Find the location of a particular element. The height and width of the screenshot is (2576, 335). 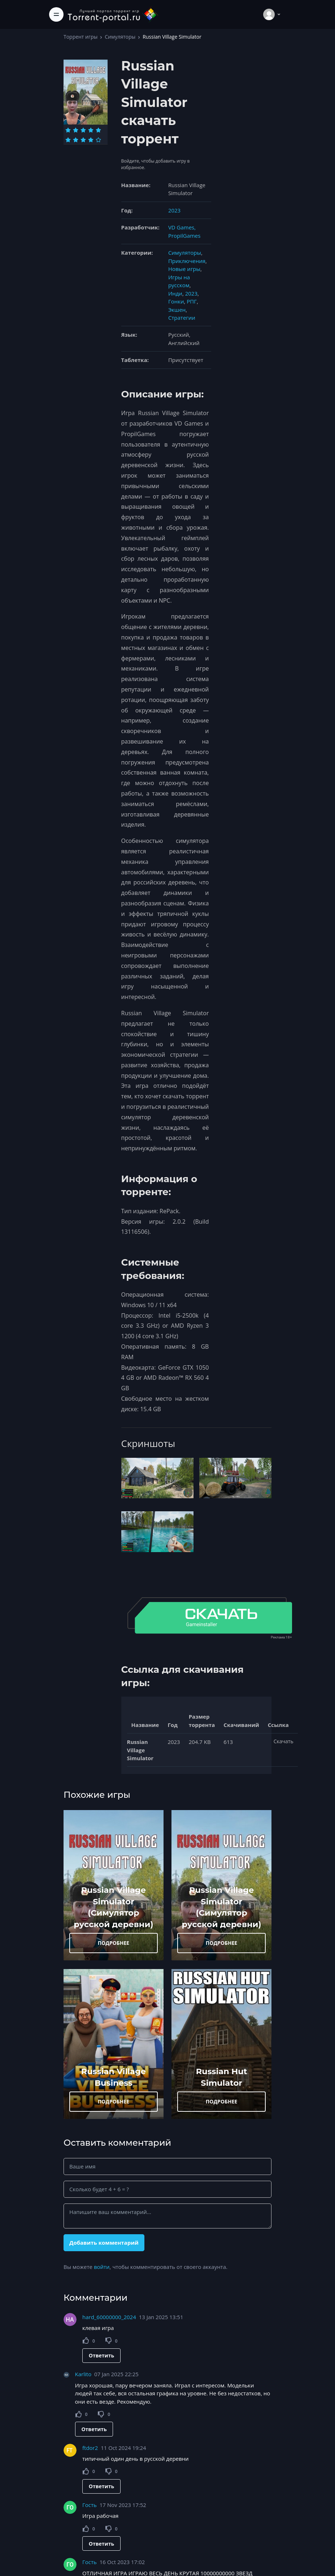

Добавить комментарий is located at coordinates (104, 2242).